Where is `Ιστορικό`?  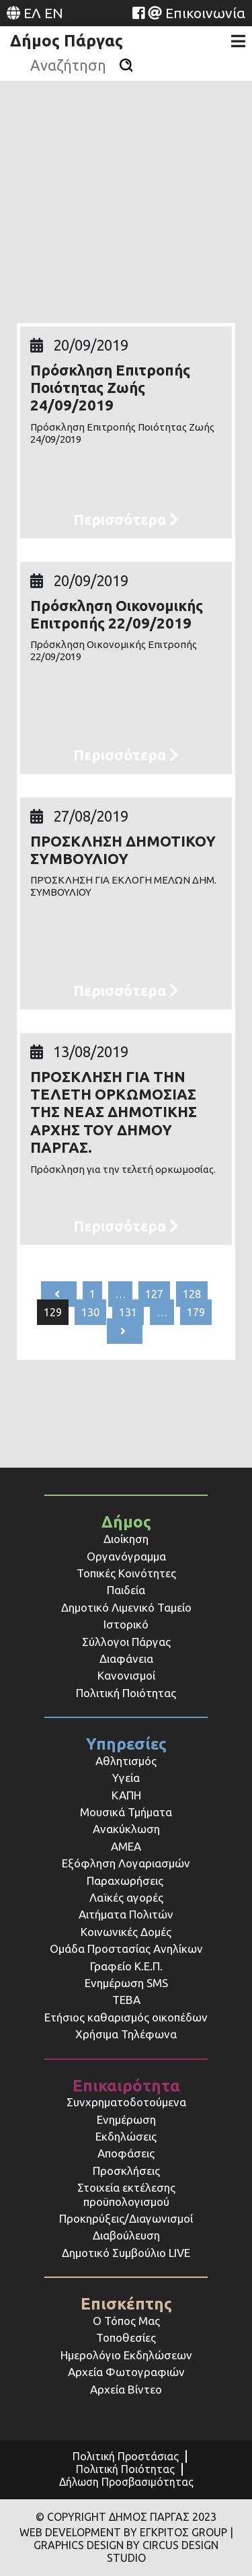 Ιστορικό is located at coordinates (126, 1624).